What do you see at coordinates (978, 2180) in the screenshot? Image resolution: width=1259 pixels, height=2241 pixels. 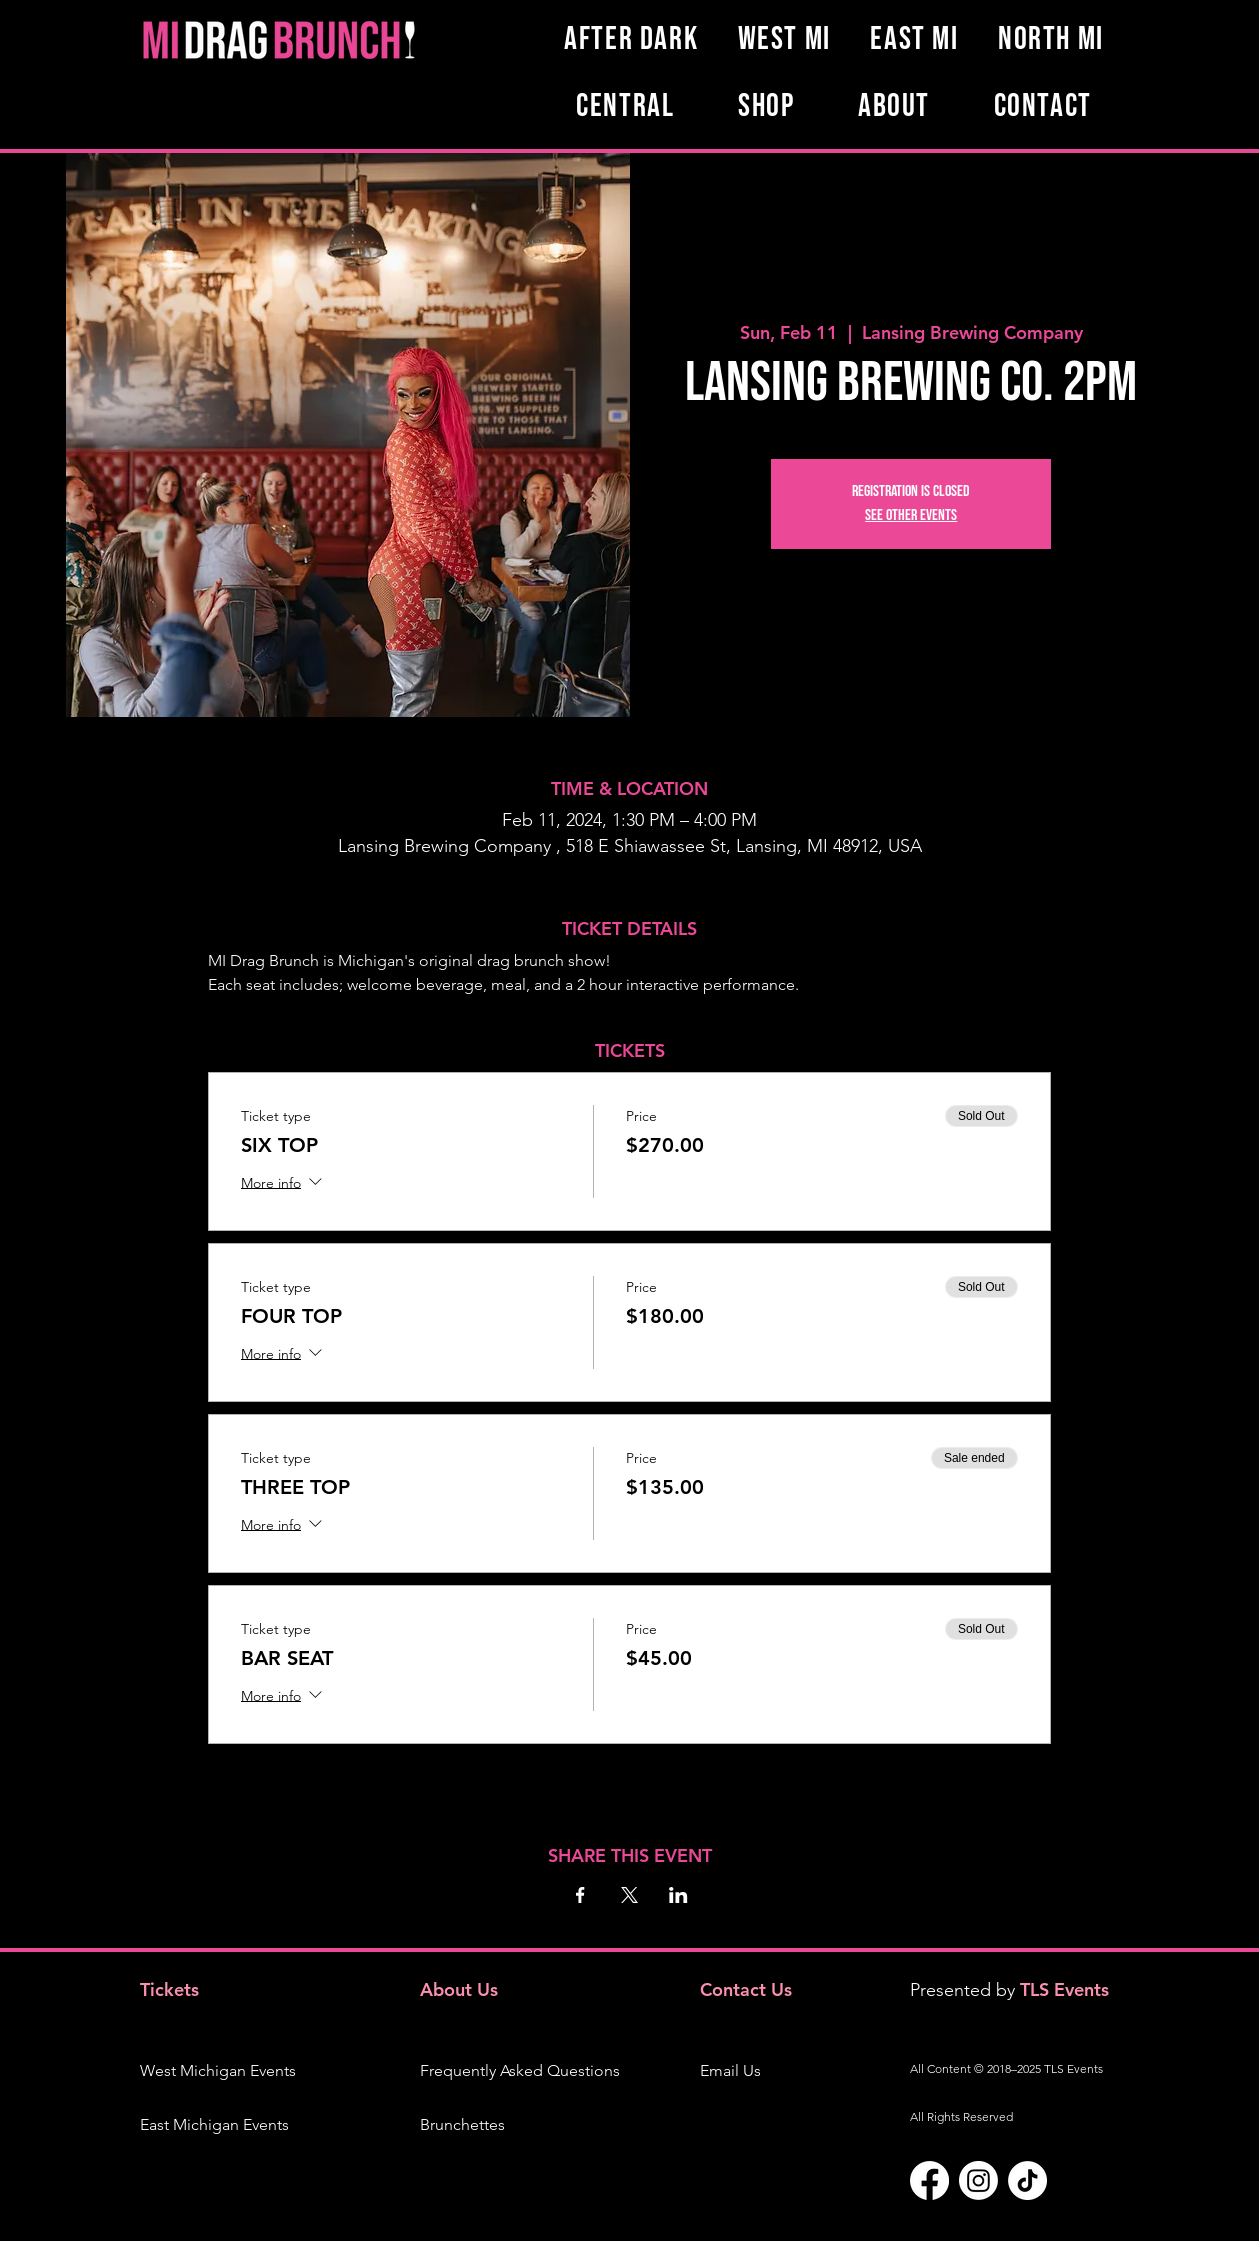 I see `[Instagram]` at bounding box center [978, 2180].